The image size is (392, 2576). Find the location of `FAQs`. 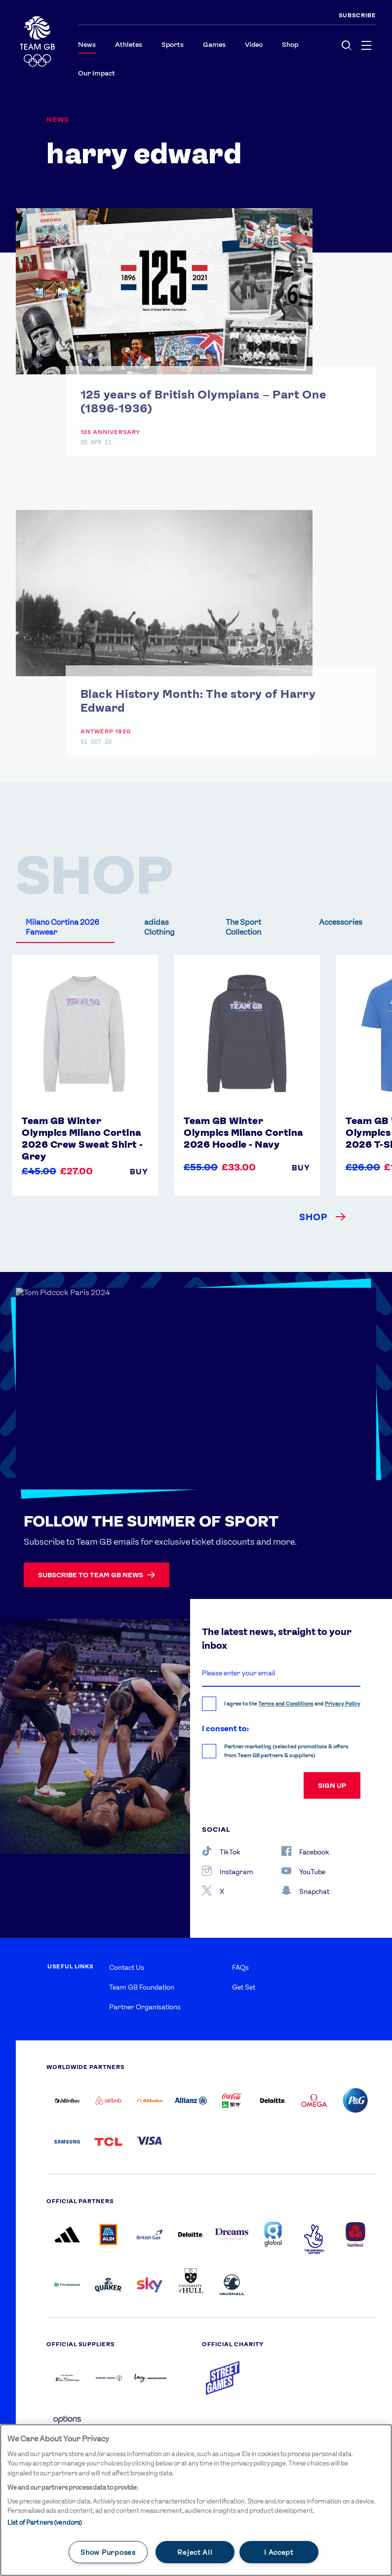

FAQs is located at coordinates (240, 1967).